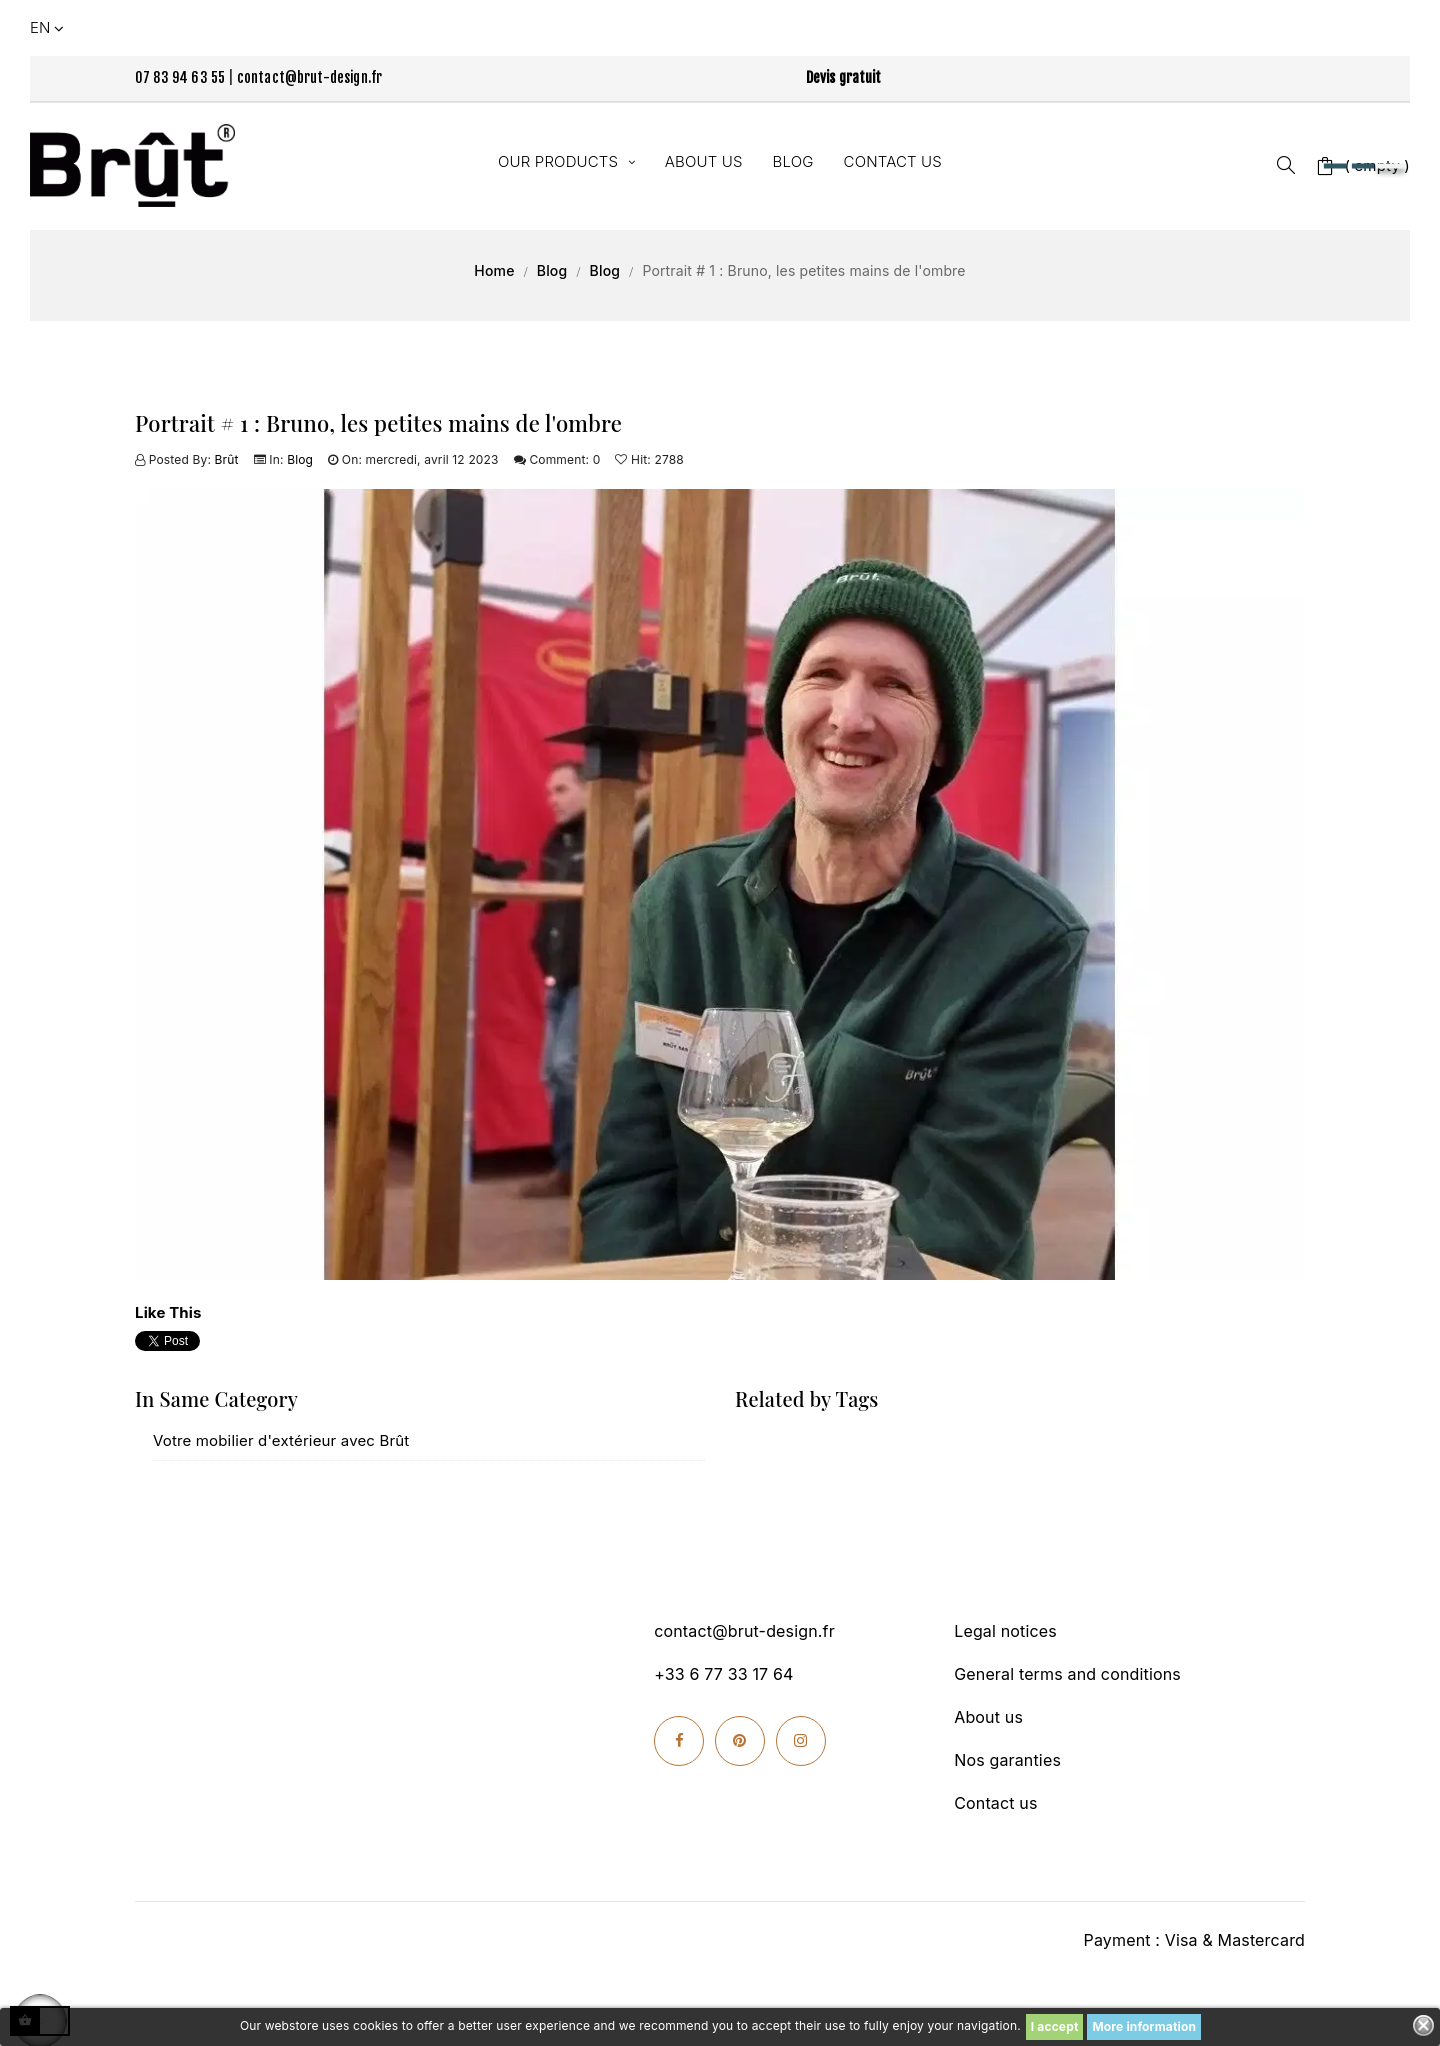  I want to click on About us, so click(988, 1717).